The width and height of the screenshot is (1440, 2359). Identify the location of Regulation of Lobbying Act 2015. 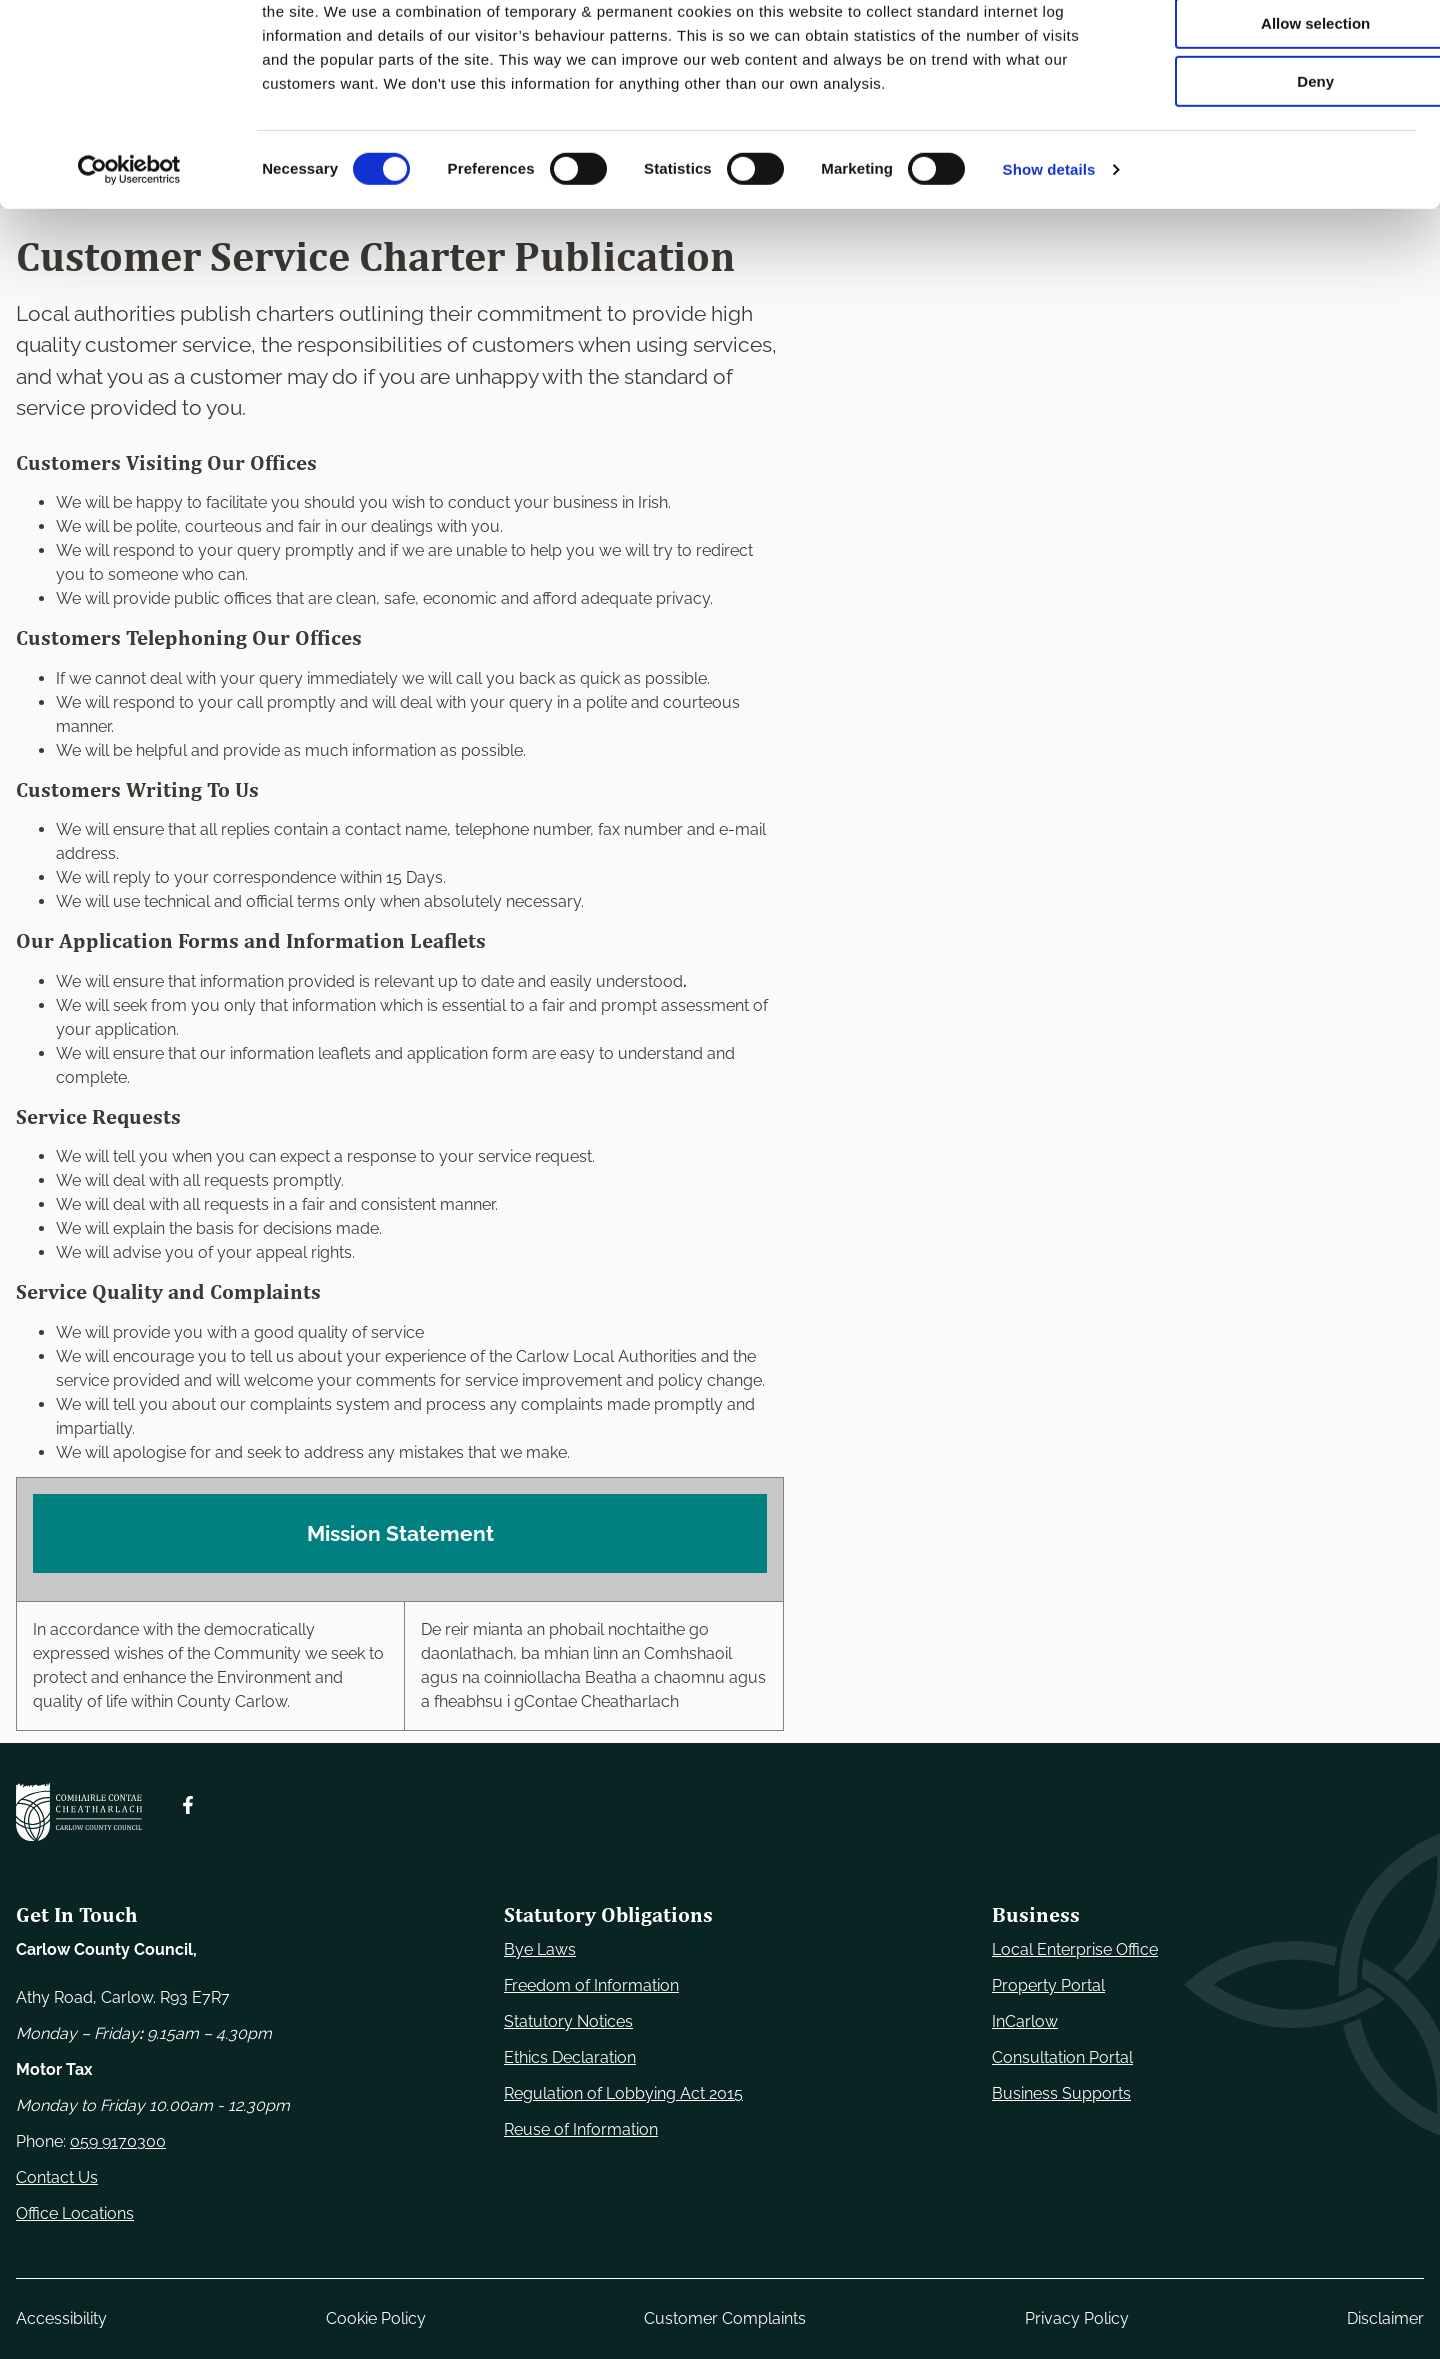
(623, 2093).